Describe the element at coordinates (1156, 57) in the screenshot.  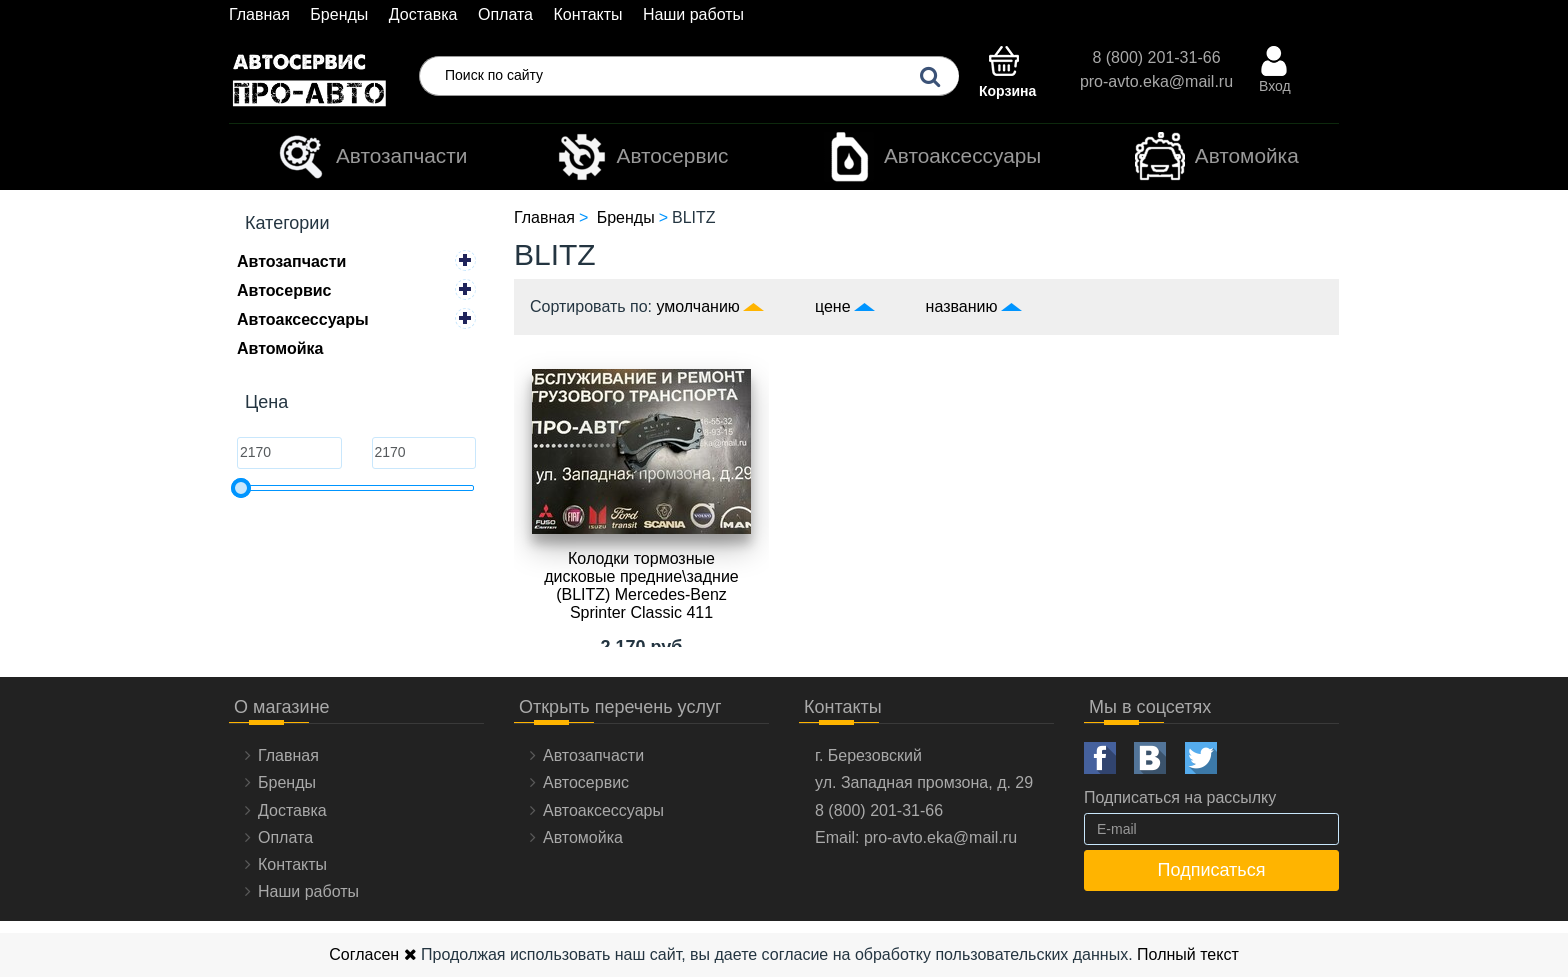
I see `8 (800) 201-31-66` at that location.